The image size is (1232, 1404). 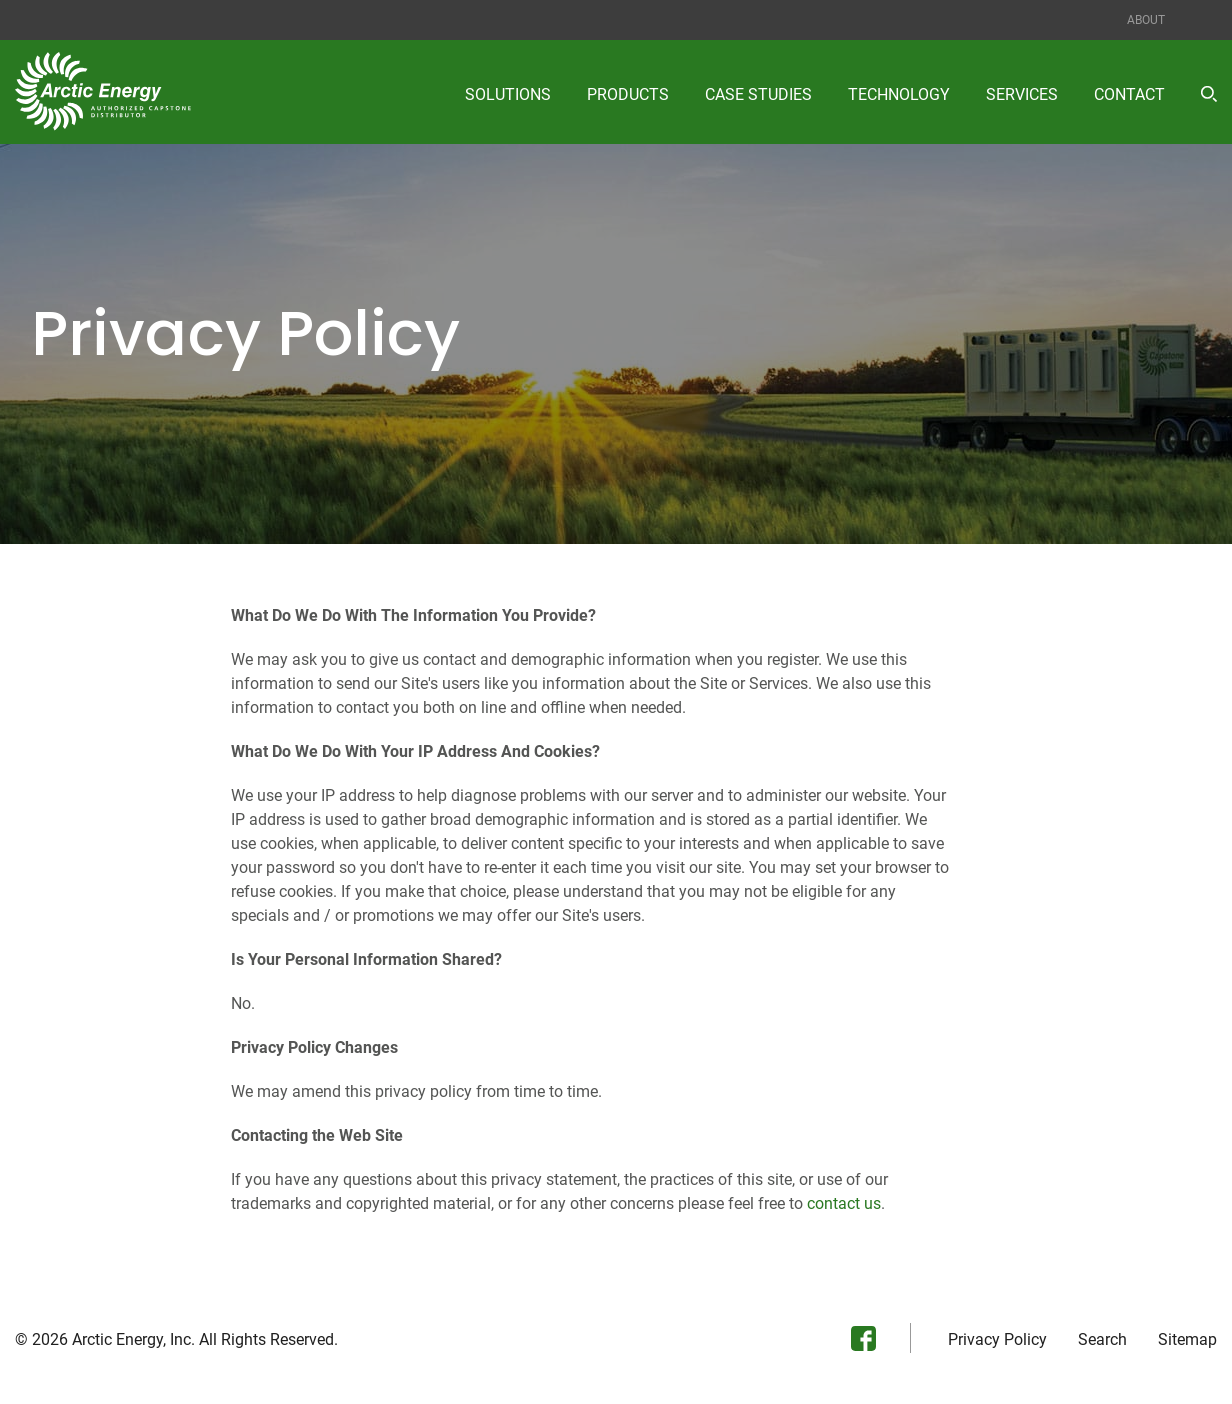 I want to click on Search, so click(x=1102, y=1340).